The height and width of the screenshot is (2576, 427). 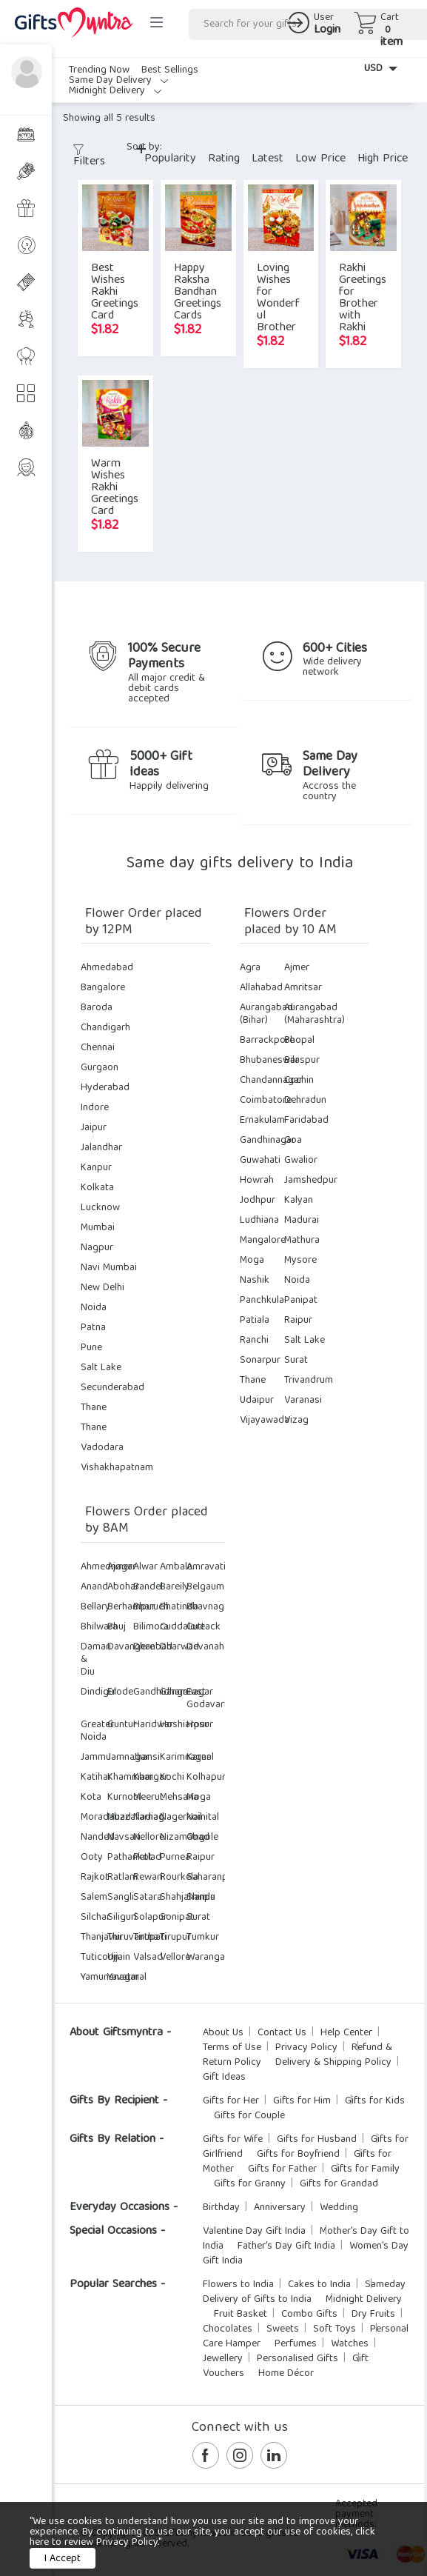 What do you see at coordinates (302, 2101) in the screenshot?
I see `Gifts for Him` at bounding box center [302, 2101].